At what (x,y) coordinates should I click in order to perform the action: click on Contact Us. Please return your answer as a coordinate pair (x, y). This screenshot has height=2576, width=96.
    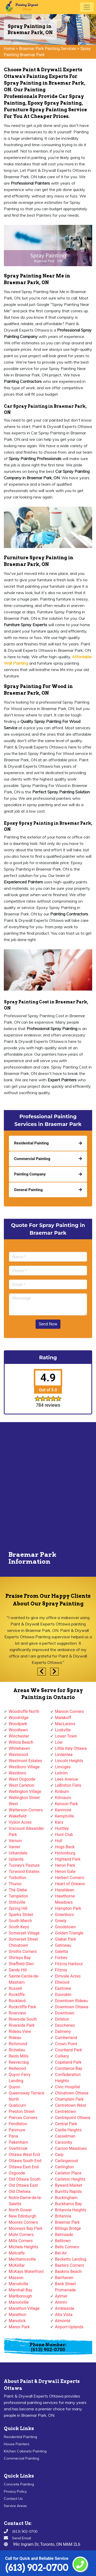
    Looking at the image, I should click on (13, 2498).